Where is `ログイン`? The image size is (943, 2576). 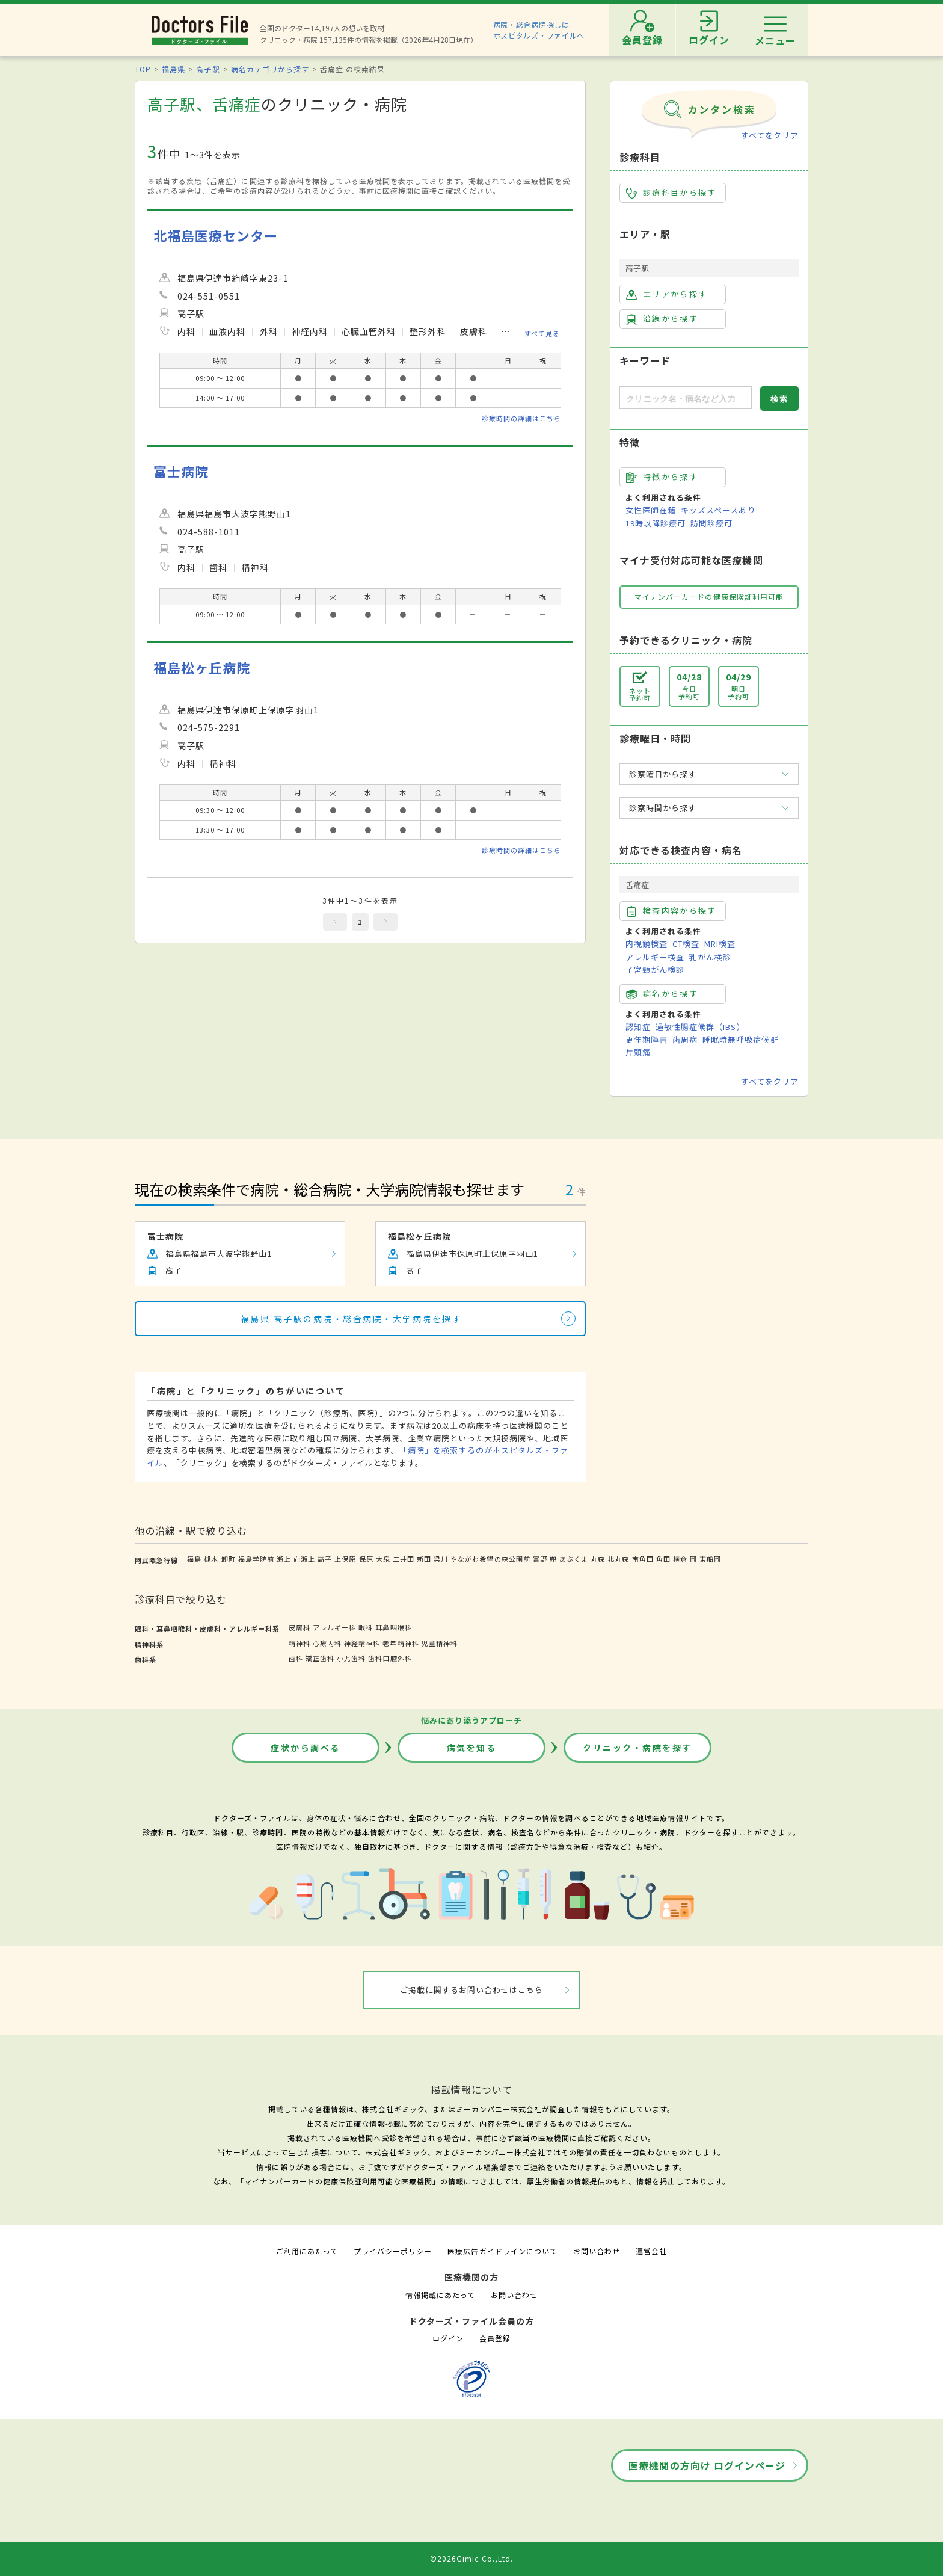
ログイン is located at coordinates (448, 2338).